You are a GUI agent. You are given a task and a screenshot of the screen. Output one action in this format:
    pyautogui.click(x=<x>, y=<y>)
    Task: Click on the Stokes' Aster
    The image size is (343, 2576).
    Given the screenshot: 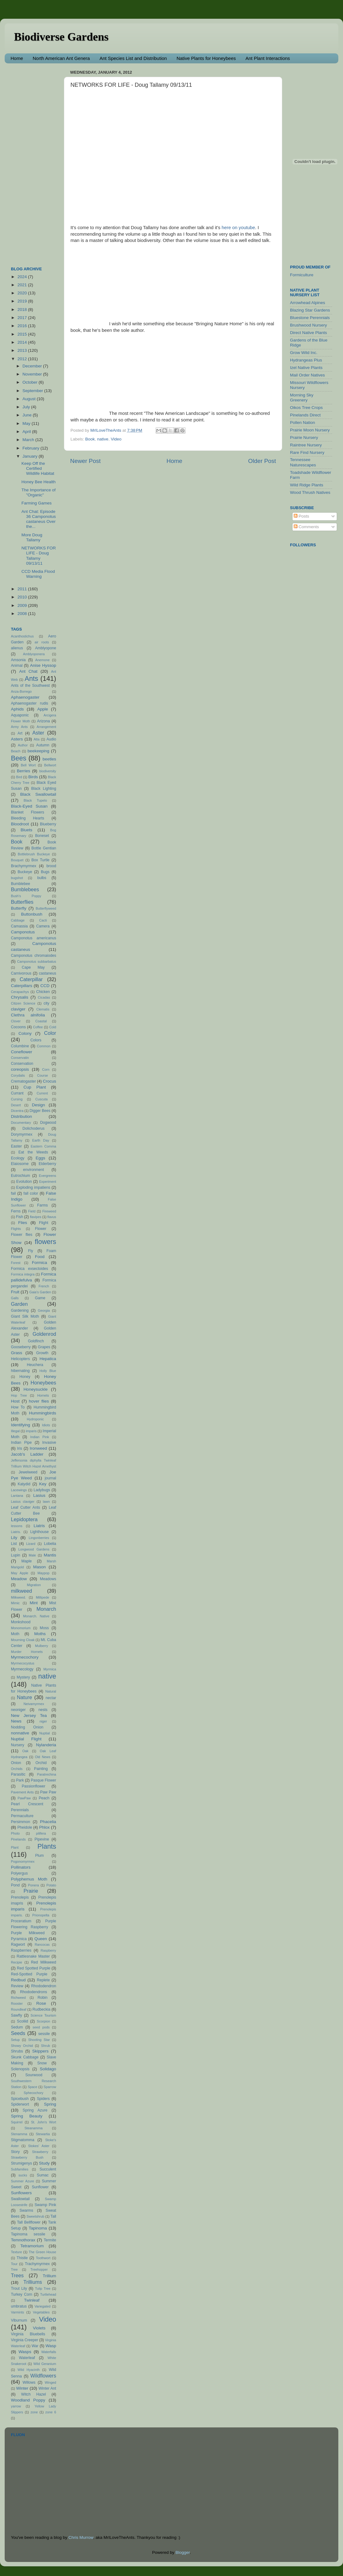 What is the action you would take?
    pyautogui.click(x=38, y=2146)
    